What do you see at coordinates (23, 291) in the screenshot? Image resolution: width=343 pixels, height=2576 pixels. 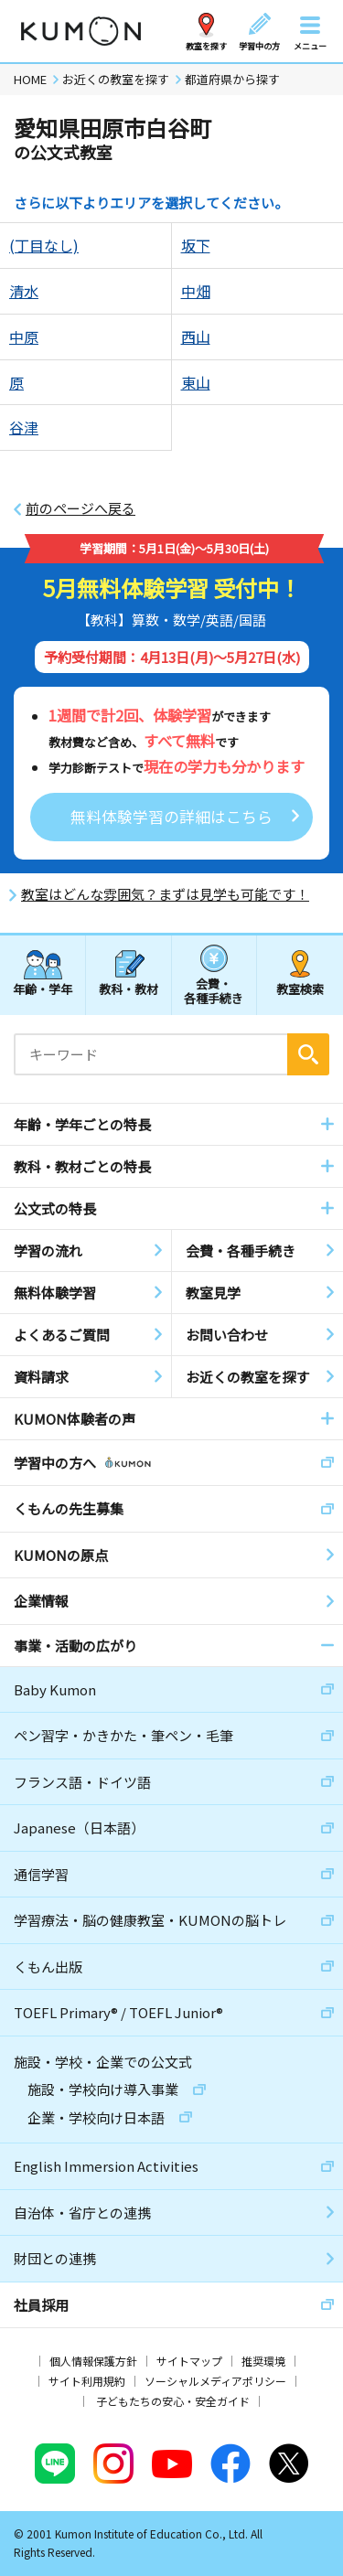 I see `清水` at bounding box center [23, 291].